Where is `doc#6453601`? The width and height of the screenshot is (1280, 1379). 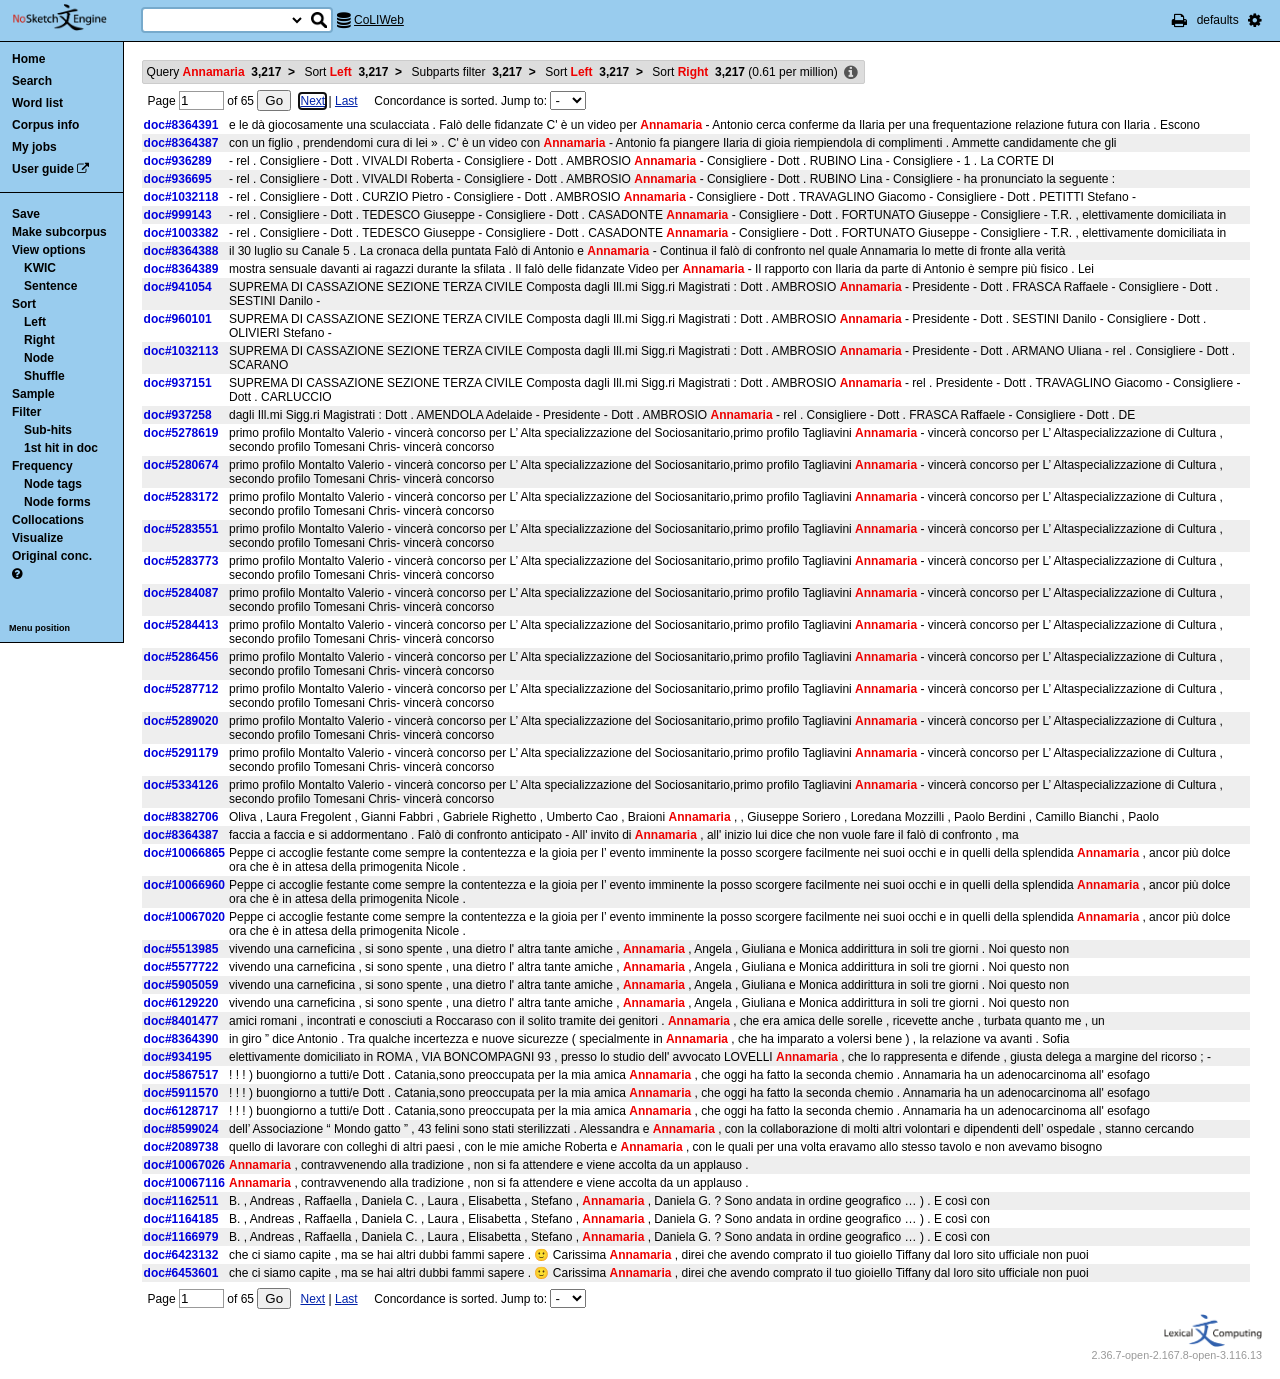 doc#6453601 is located at coordinates (181, 1273).